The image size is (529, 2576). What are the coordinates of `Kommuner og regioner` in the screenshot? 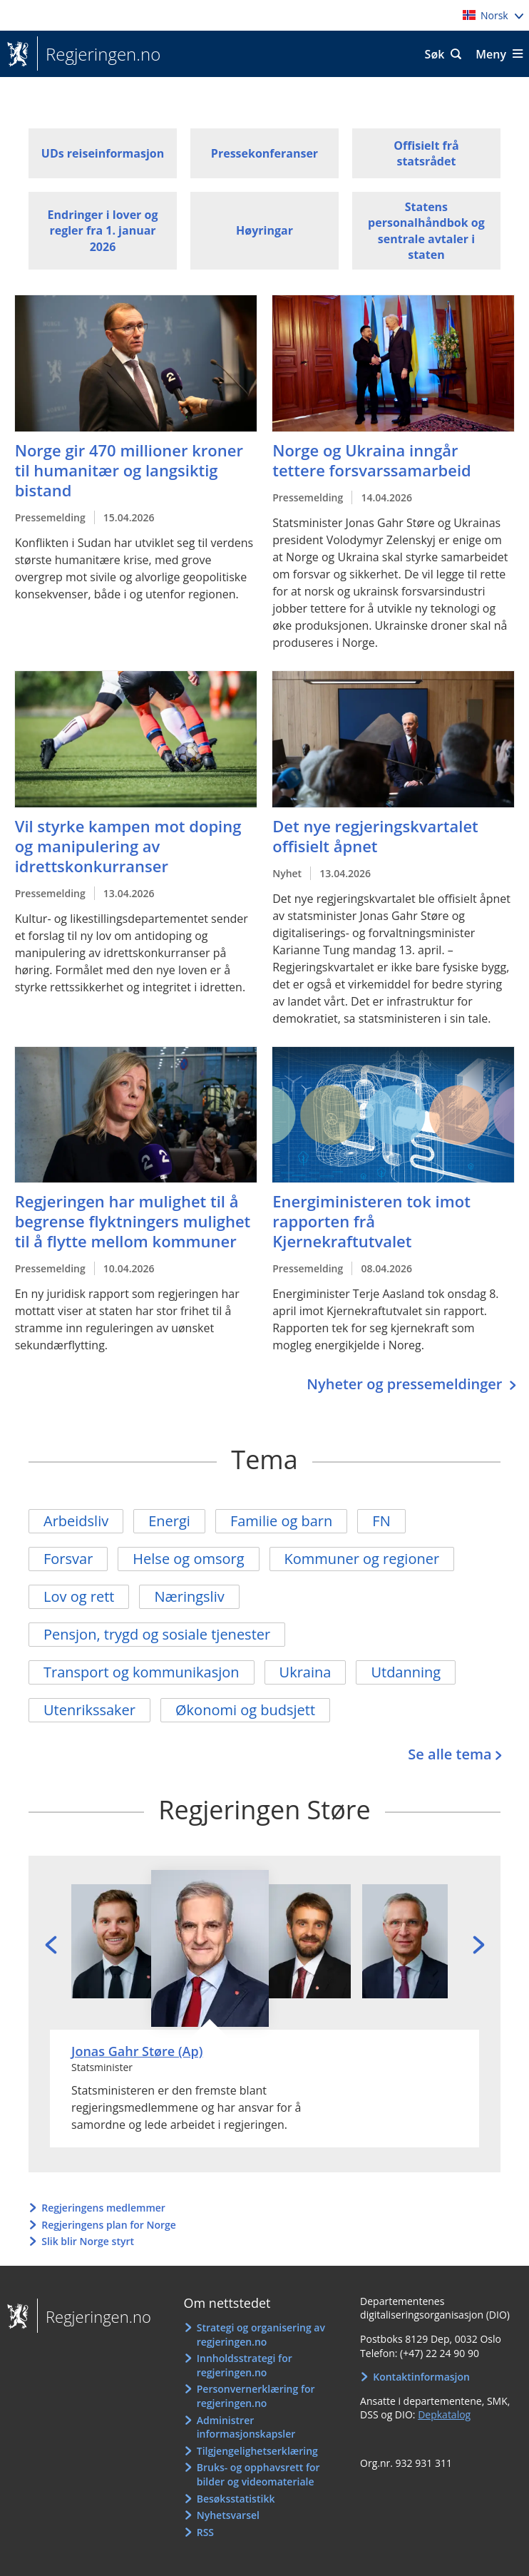 It's located at (362, 1558).